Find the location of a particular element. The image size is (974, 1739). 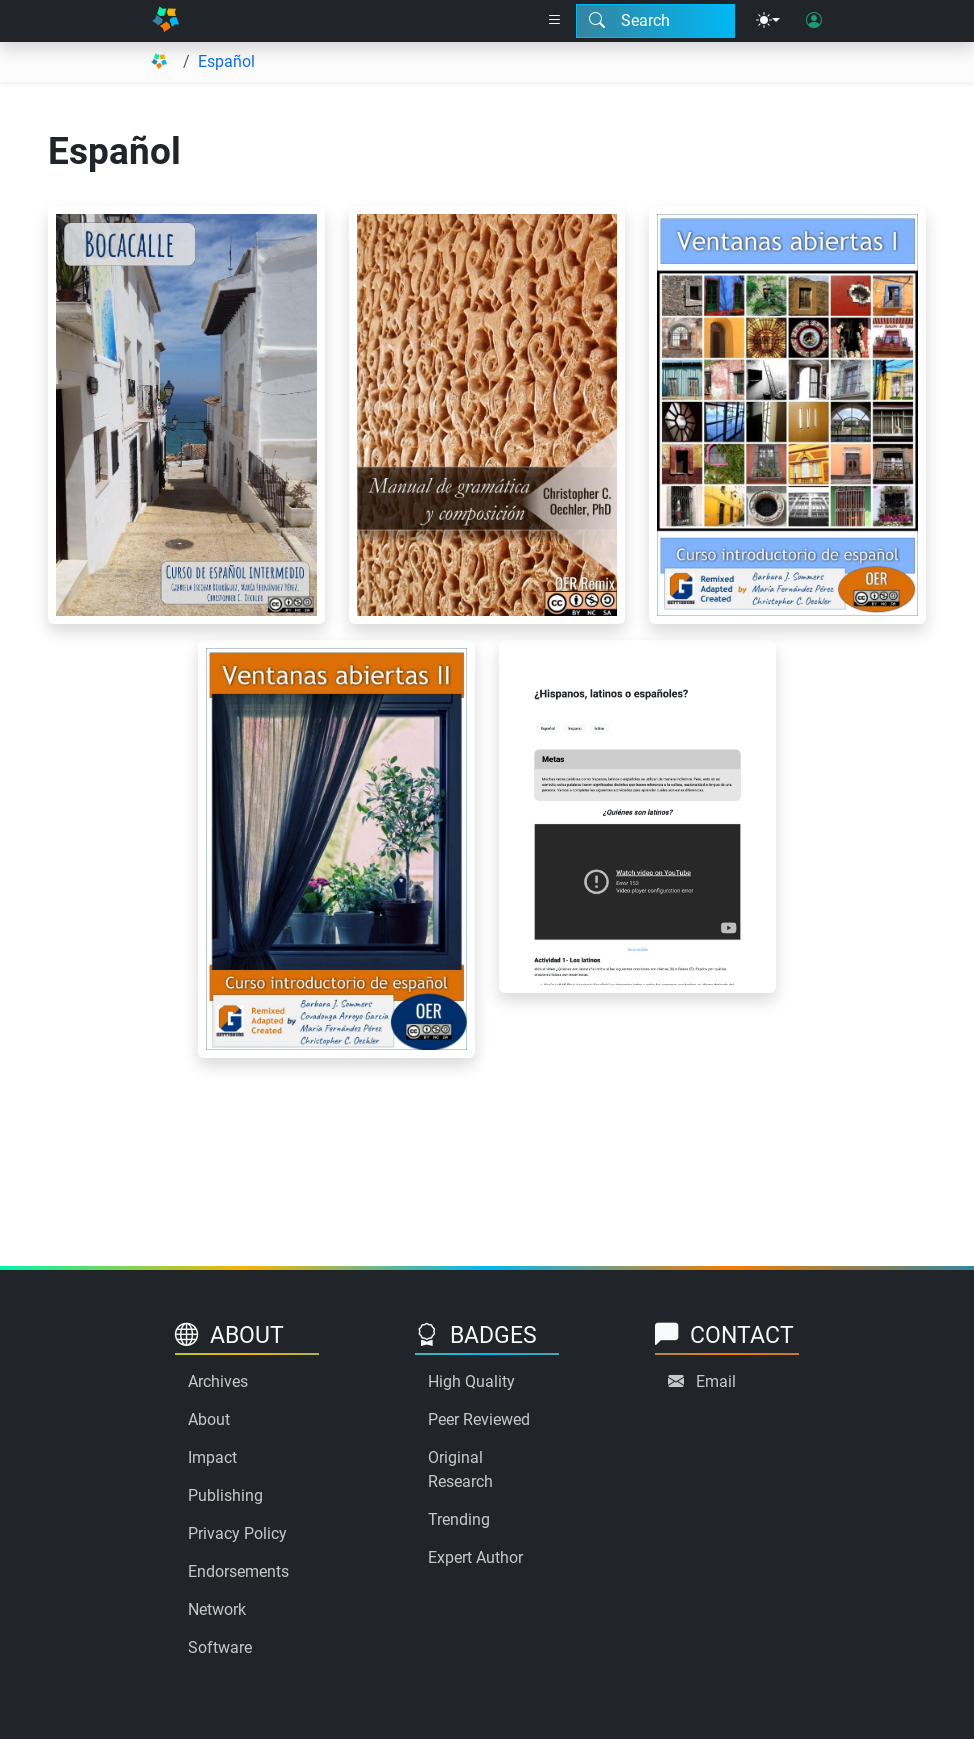

Peer Reviewed is located at coordinates (479, 1419).